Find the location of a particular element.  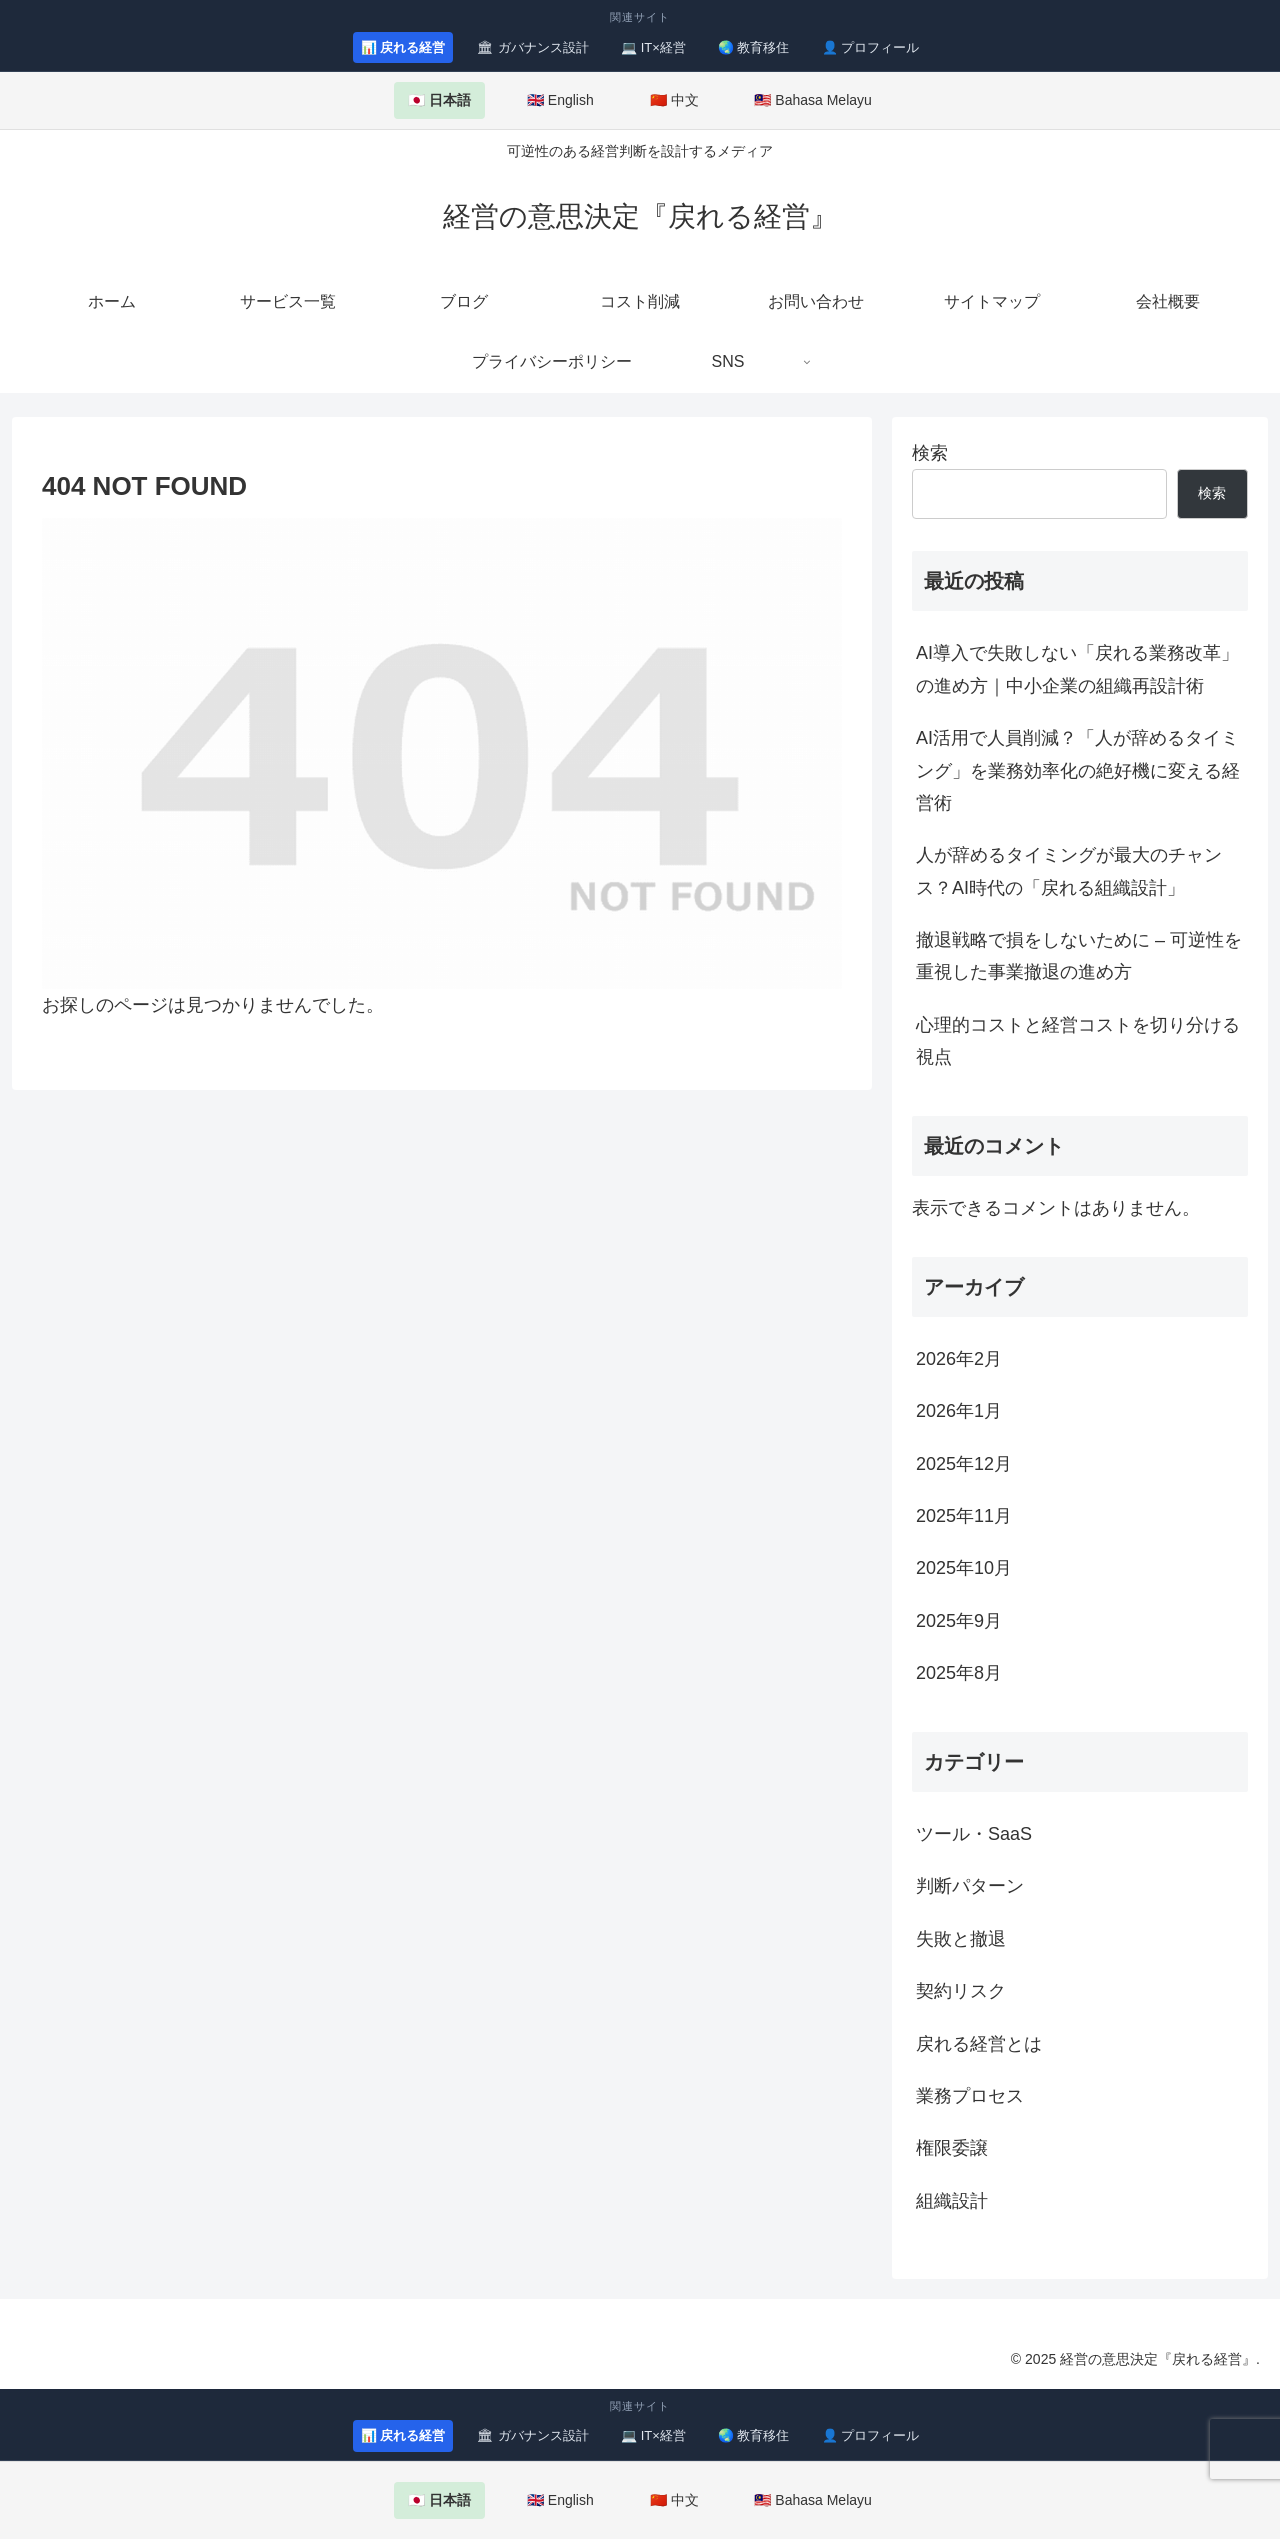

🏛 ガバナンス設計 is located at coordinates (533, 47).